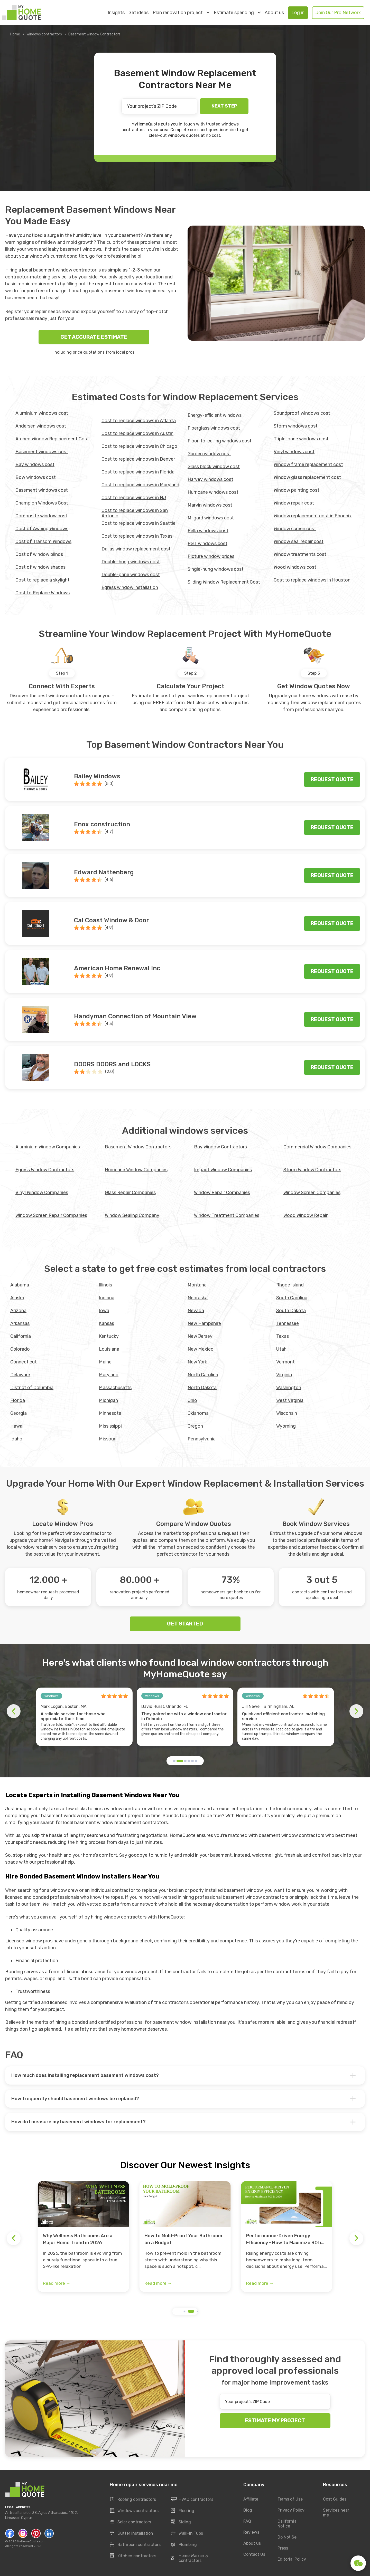  What do you see at coordinates (209, 454) in the screenshot?
I see `Garden window cost` at bounding box center [209, 454].